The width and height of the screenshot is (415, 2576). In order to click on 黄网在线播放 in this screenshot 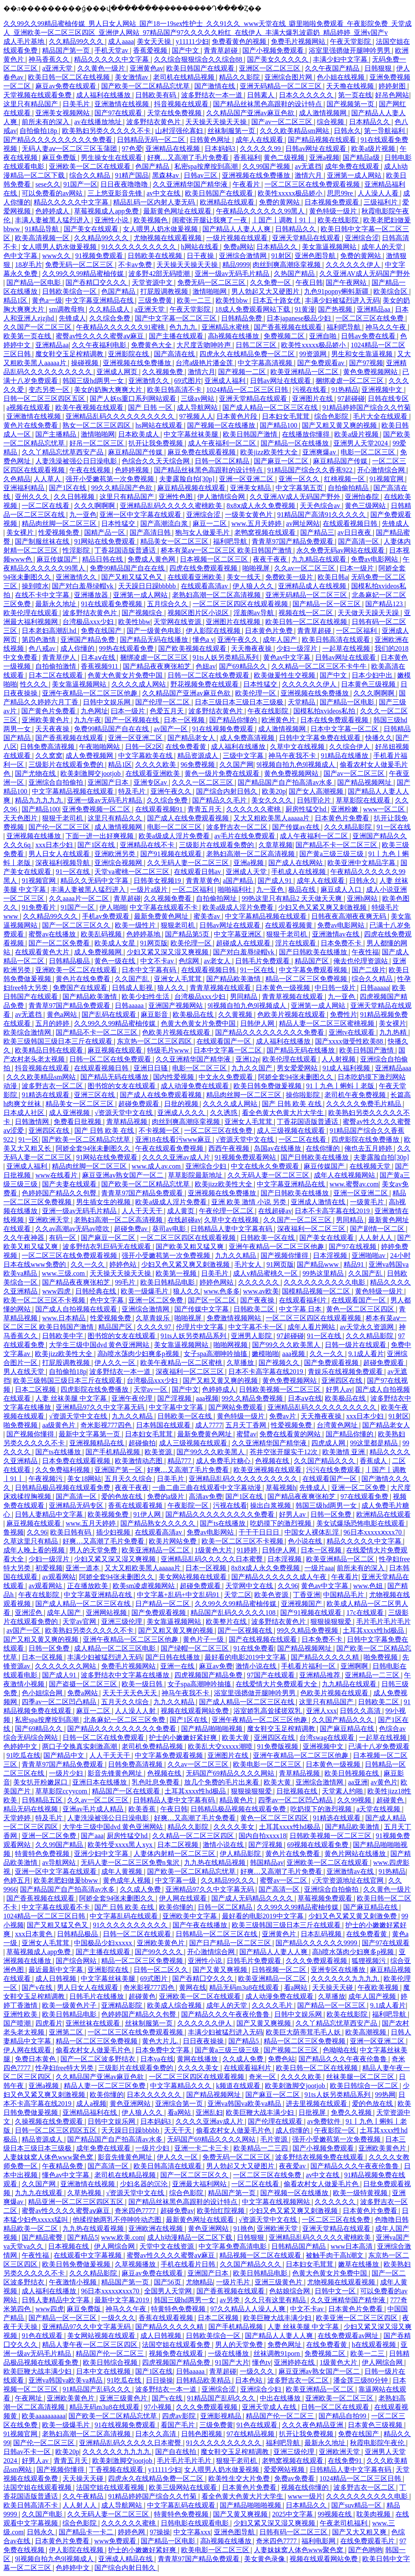, I will do `click(198, 2059)`.